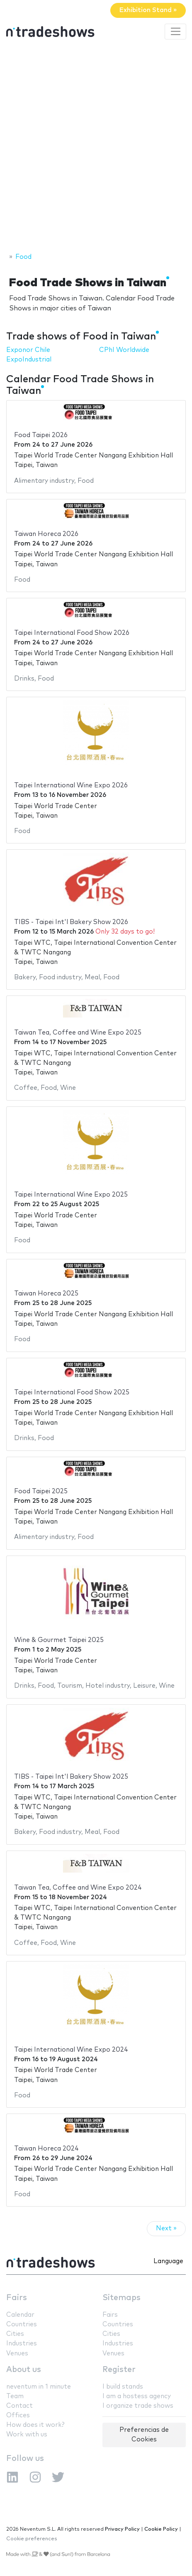 The width and height of the screenshot is (192, 2576). Describe the element at coordinates (71, 633) in the screenshot. I see `Taipei International Food Show 2026` at that location.